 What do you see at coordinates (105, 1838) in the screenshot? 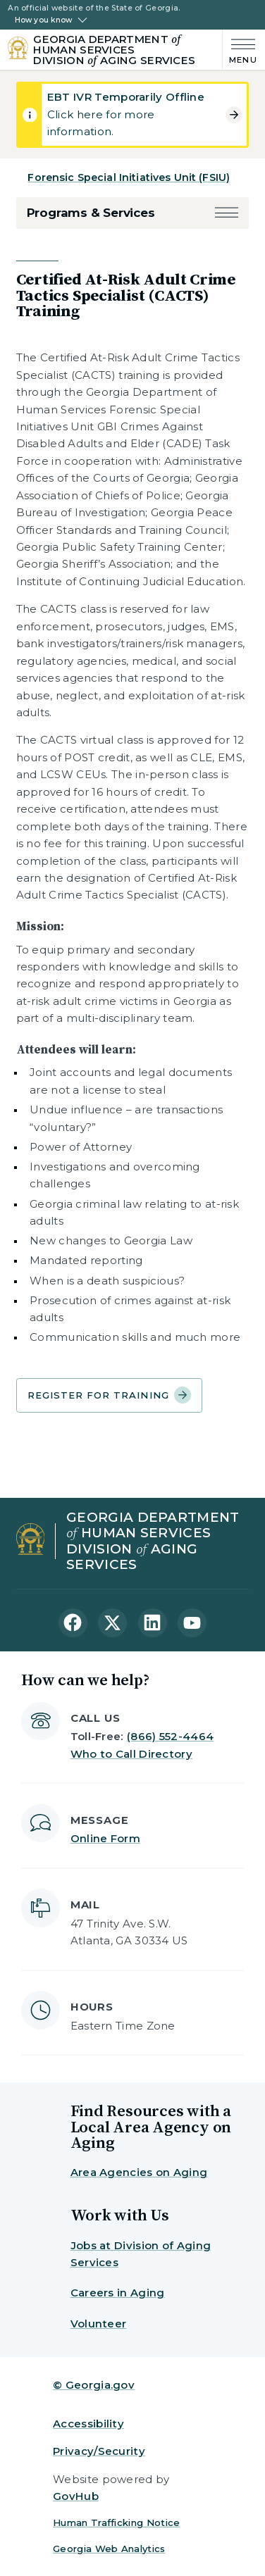
I see `Online Form` at bounding box center [105, 1838].